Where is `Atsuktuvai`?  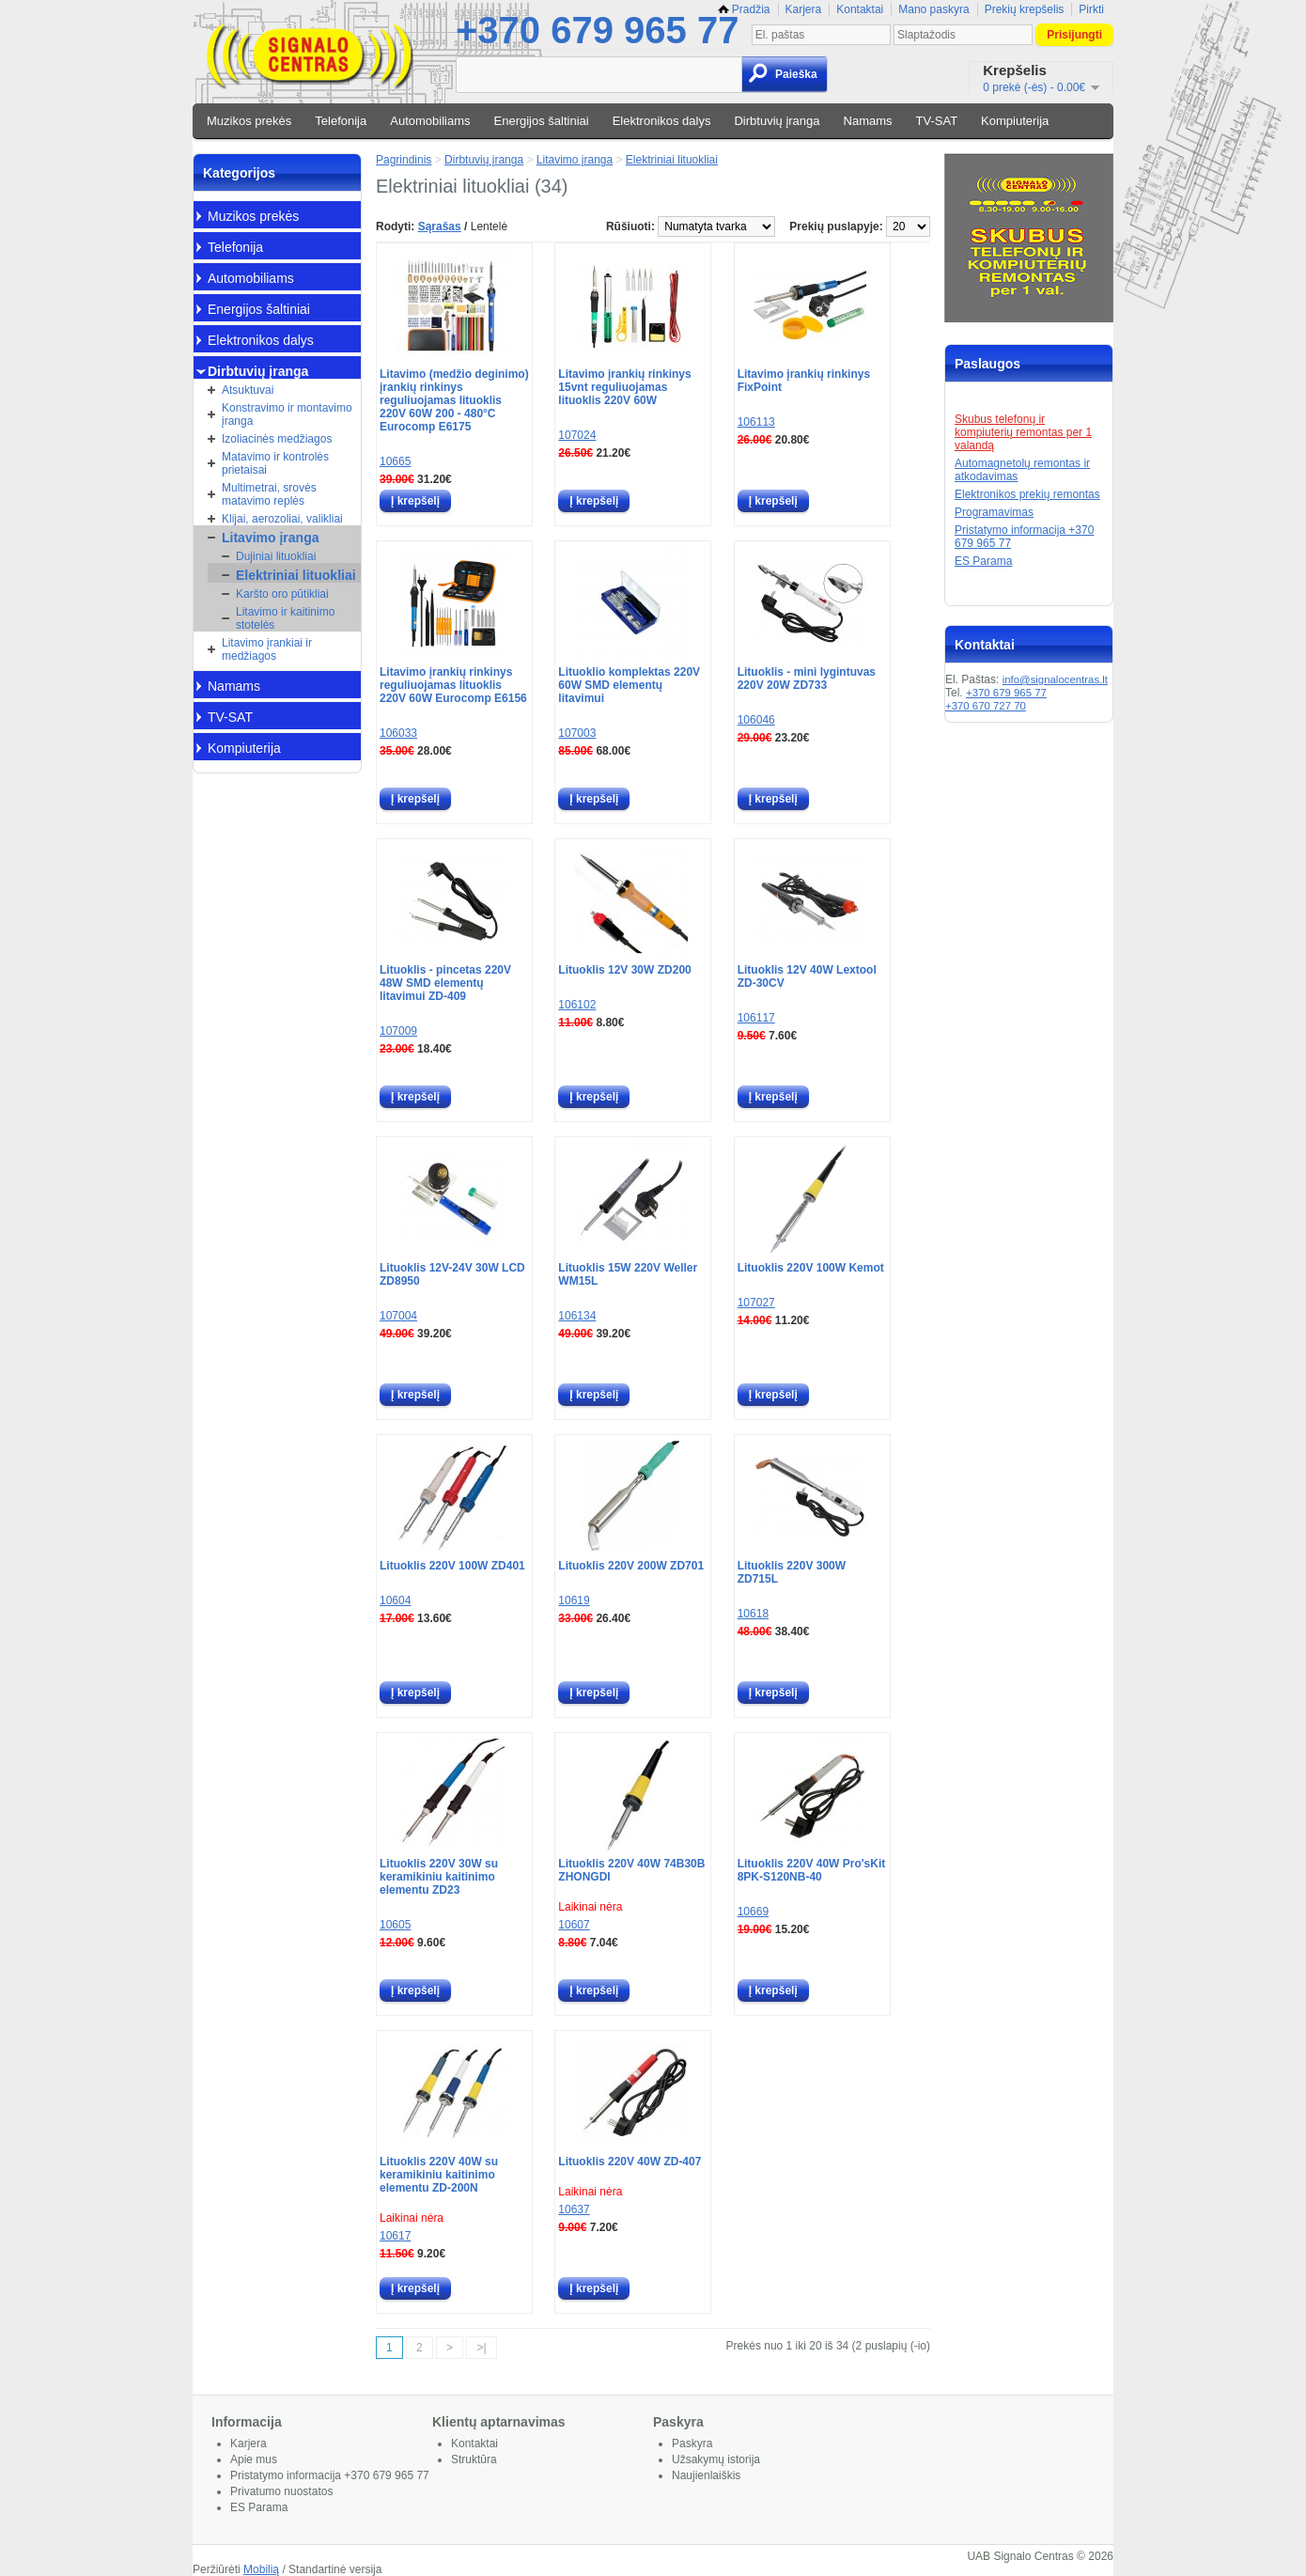
Atsuktuvai is located at coordinates (247, 390).